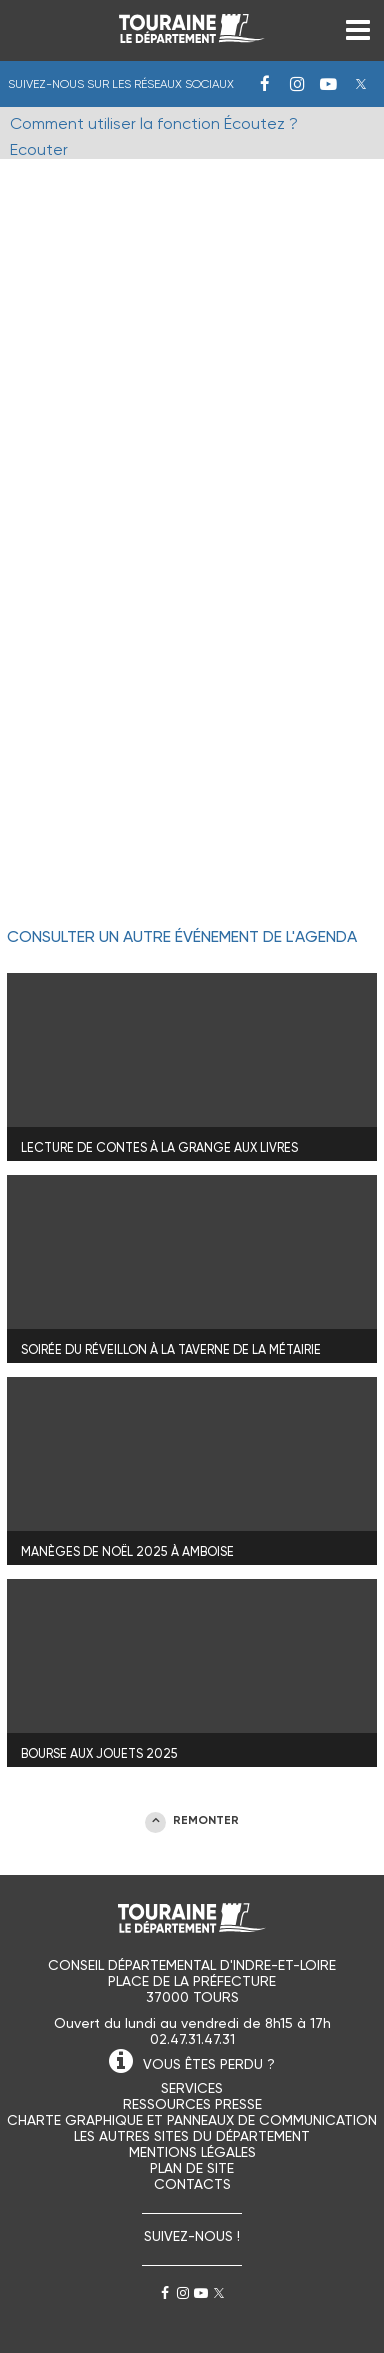 The height and width of the screenshot is (2353, 384). Describe the element at coordinates (297, 84) in the screenshot. I see `Instagram` at that location.